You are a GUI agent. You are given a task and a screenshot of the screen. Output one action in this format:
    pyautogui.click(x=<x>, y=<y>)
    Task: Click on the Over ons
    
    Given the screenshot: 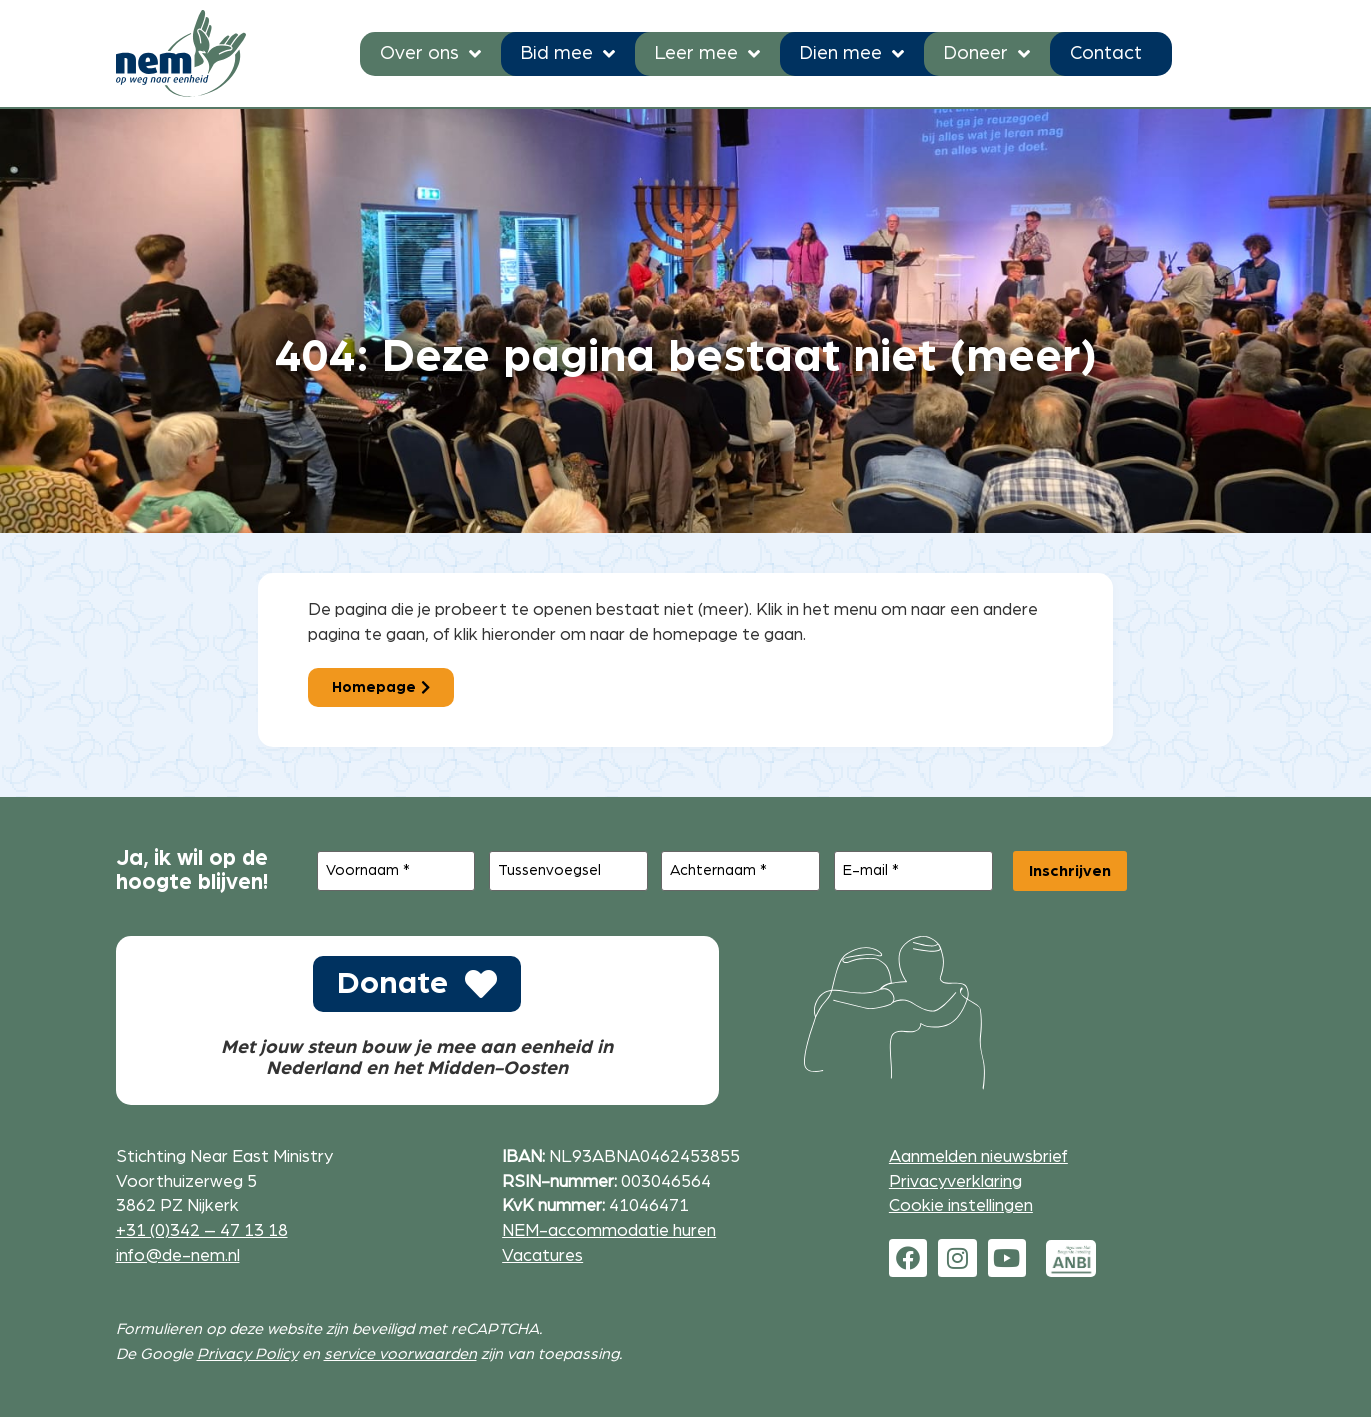 What is the action you would take?
    pyautogui.click(x=430, y=53)
    